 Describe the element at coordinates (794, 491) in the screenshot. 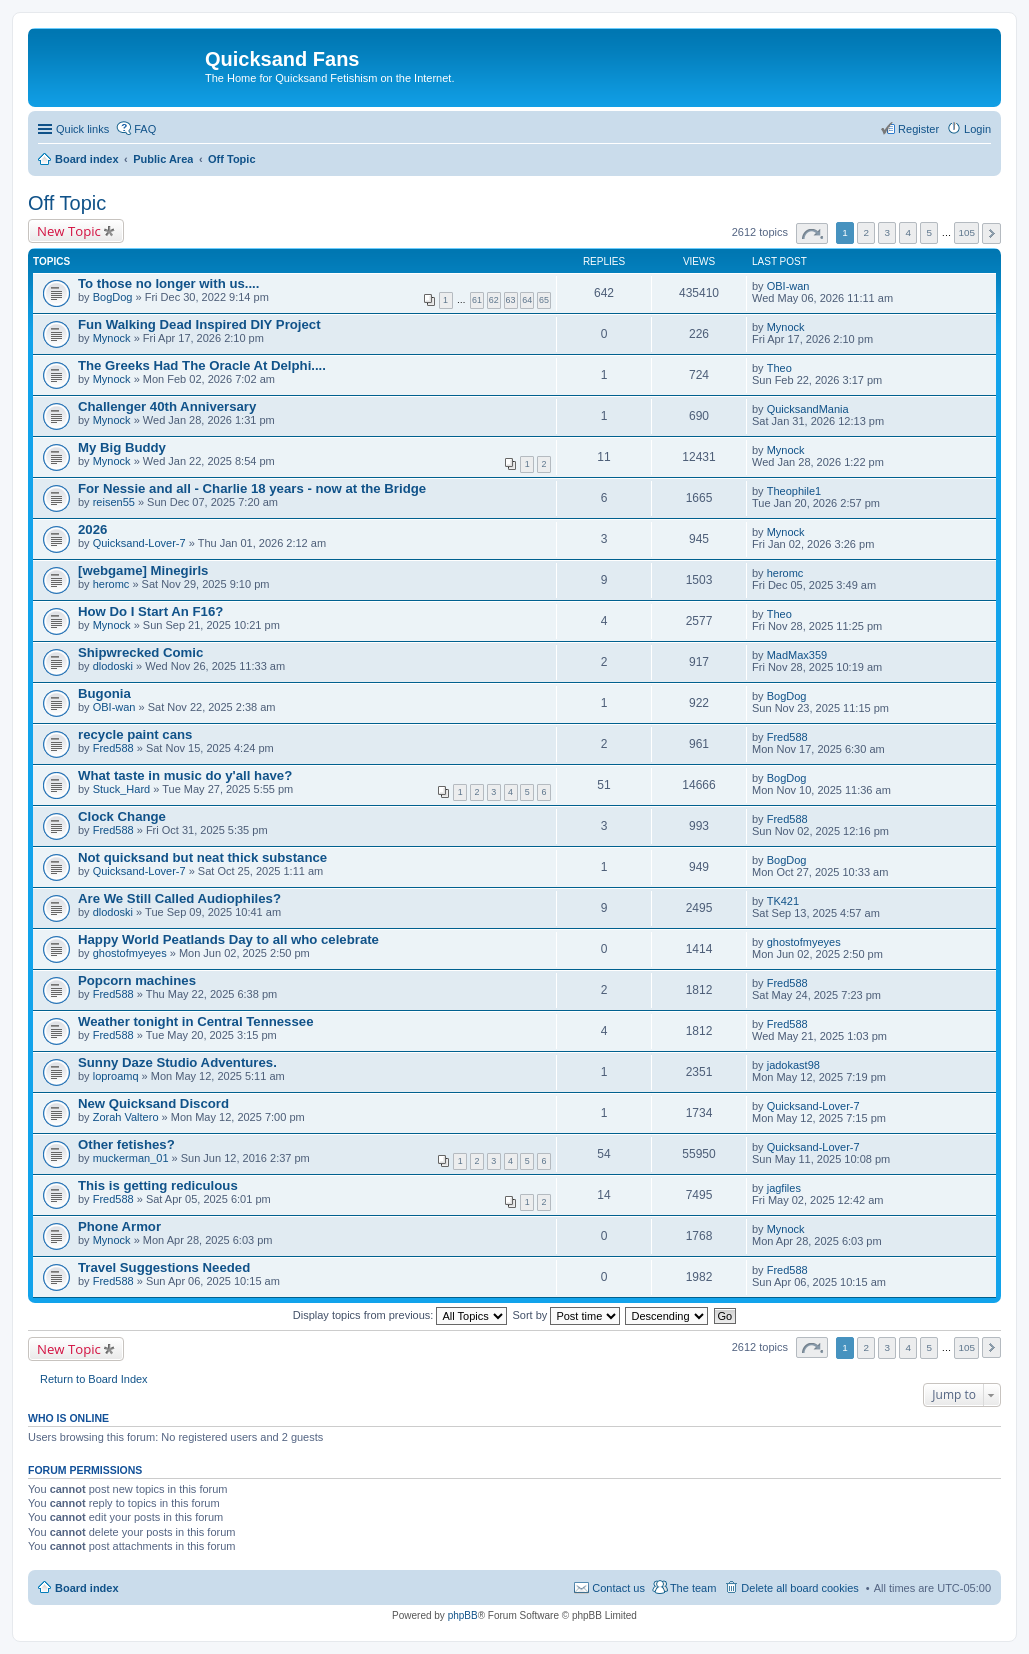

I see `Theophile1` at that location.